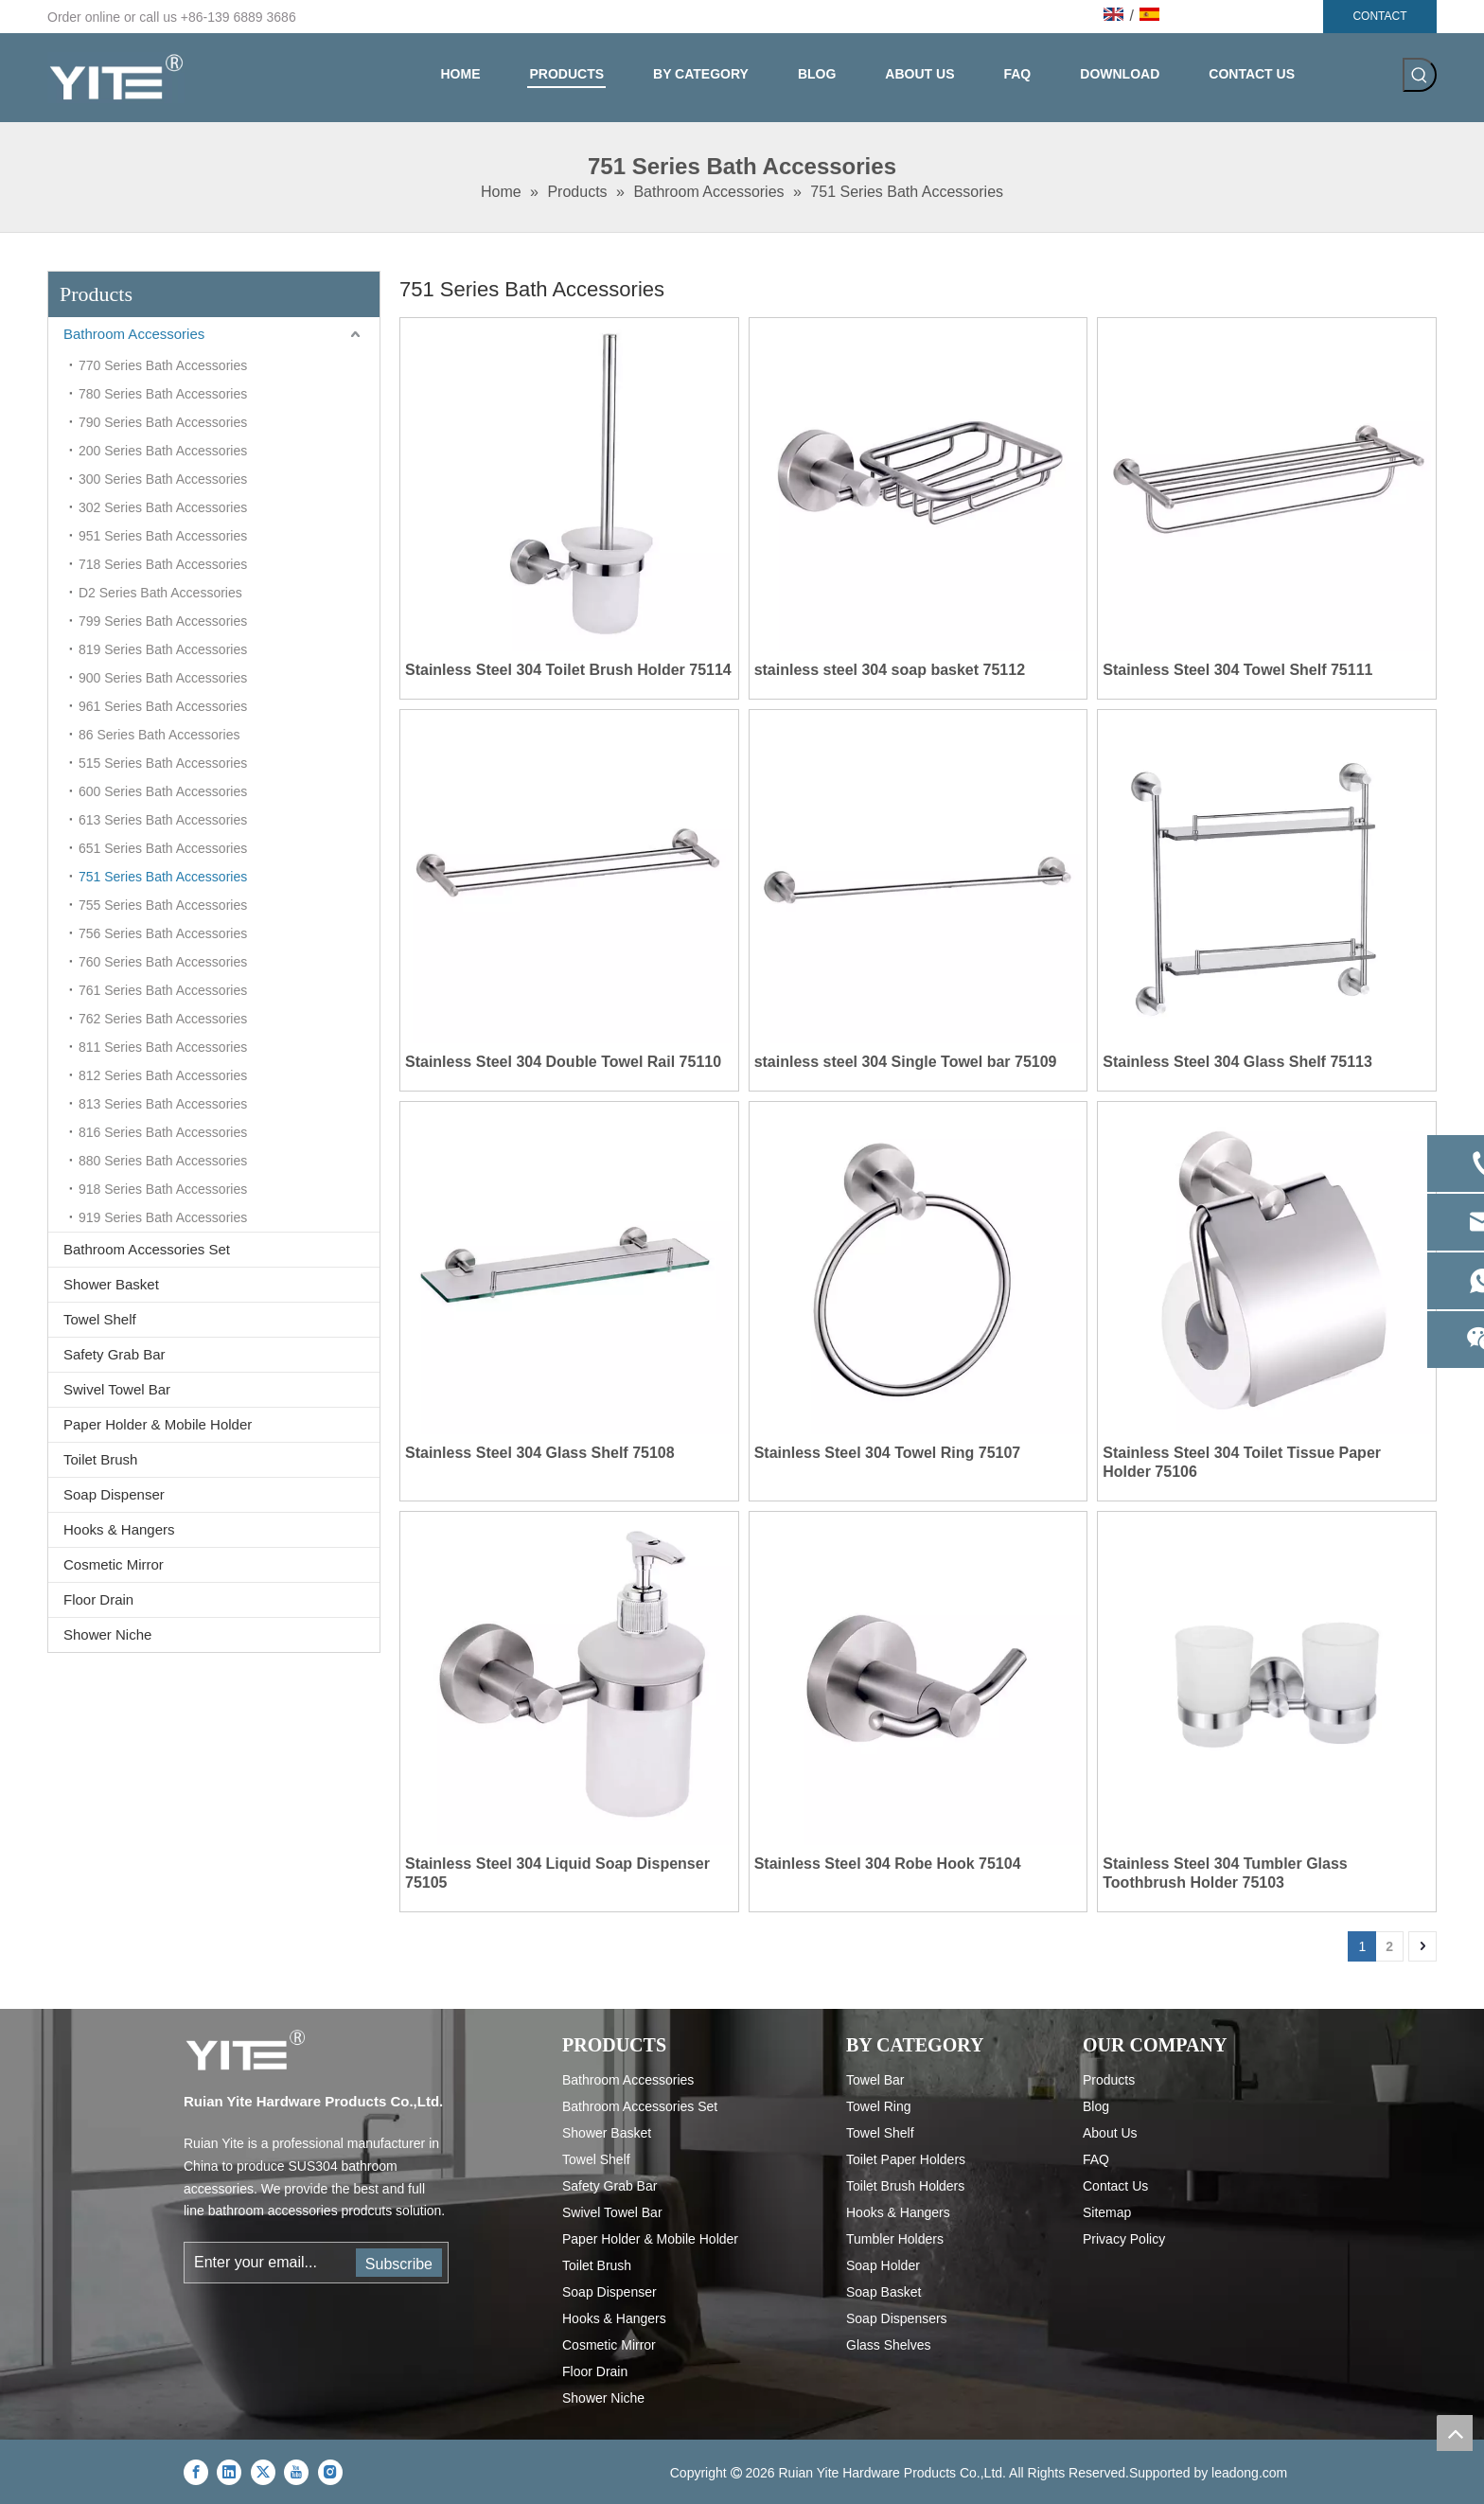 Image resolution: width=1484 pixels, height=2504 pixels. I want to click on 200 Series Bath Accessories, so click(163, 450).